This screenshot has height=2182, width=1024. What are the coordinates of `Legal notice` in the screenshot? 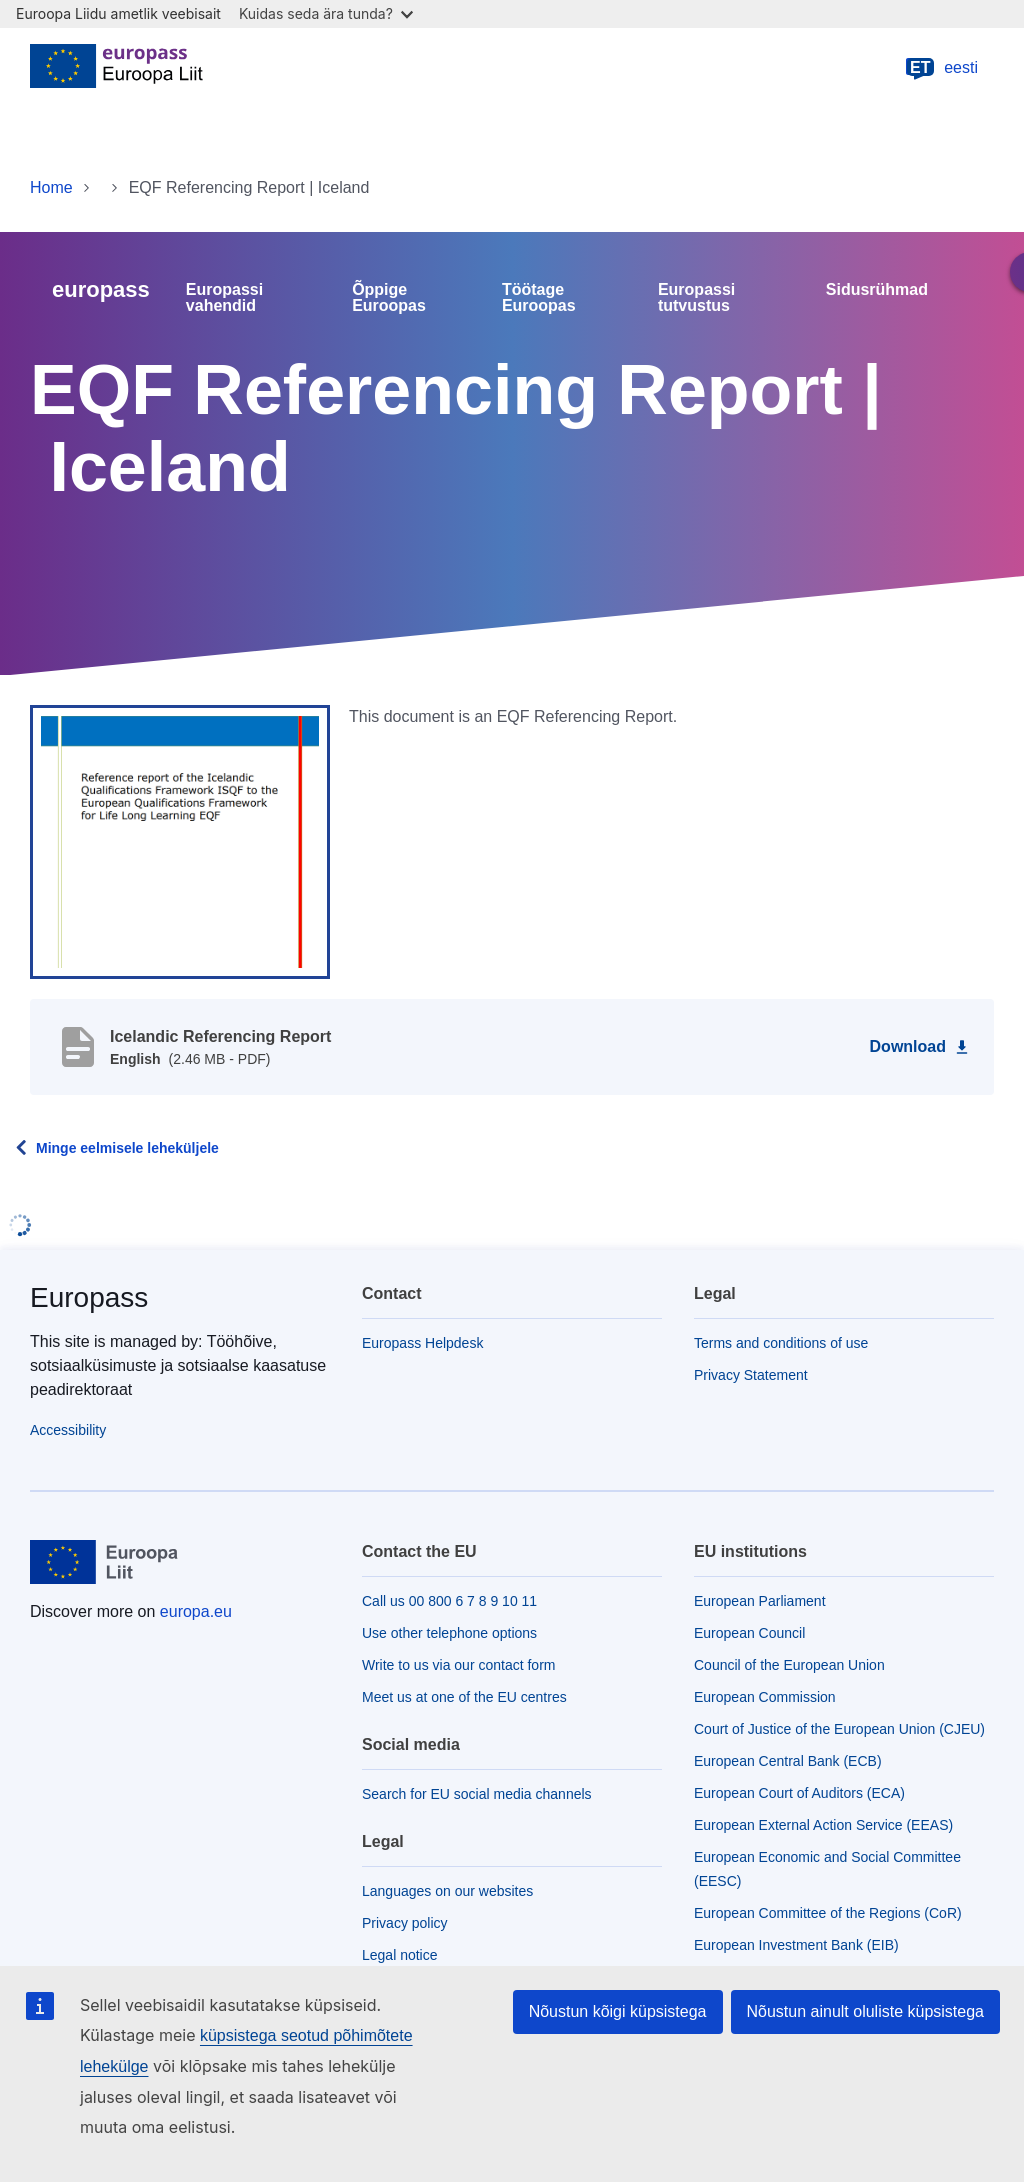 It's located at (400, 1955).